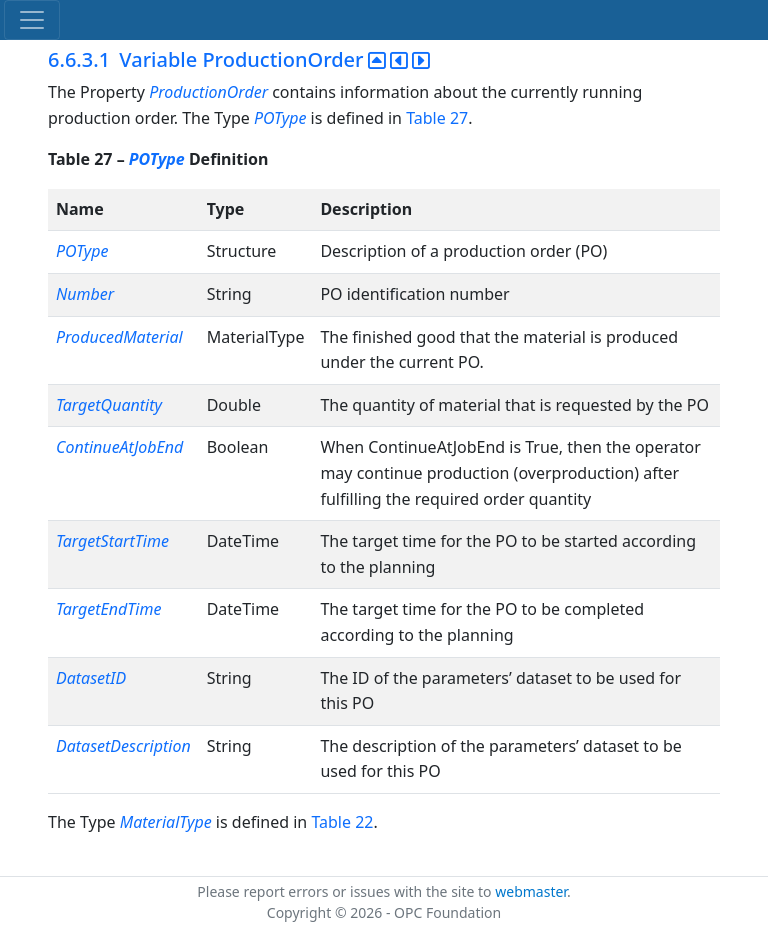 The height and width of the screenshot is (927, 768). What do you see at coordinates (531, 891) in the screenshot?
I see `webmaster` at bounding box center [531, 891].